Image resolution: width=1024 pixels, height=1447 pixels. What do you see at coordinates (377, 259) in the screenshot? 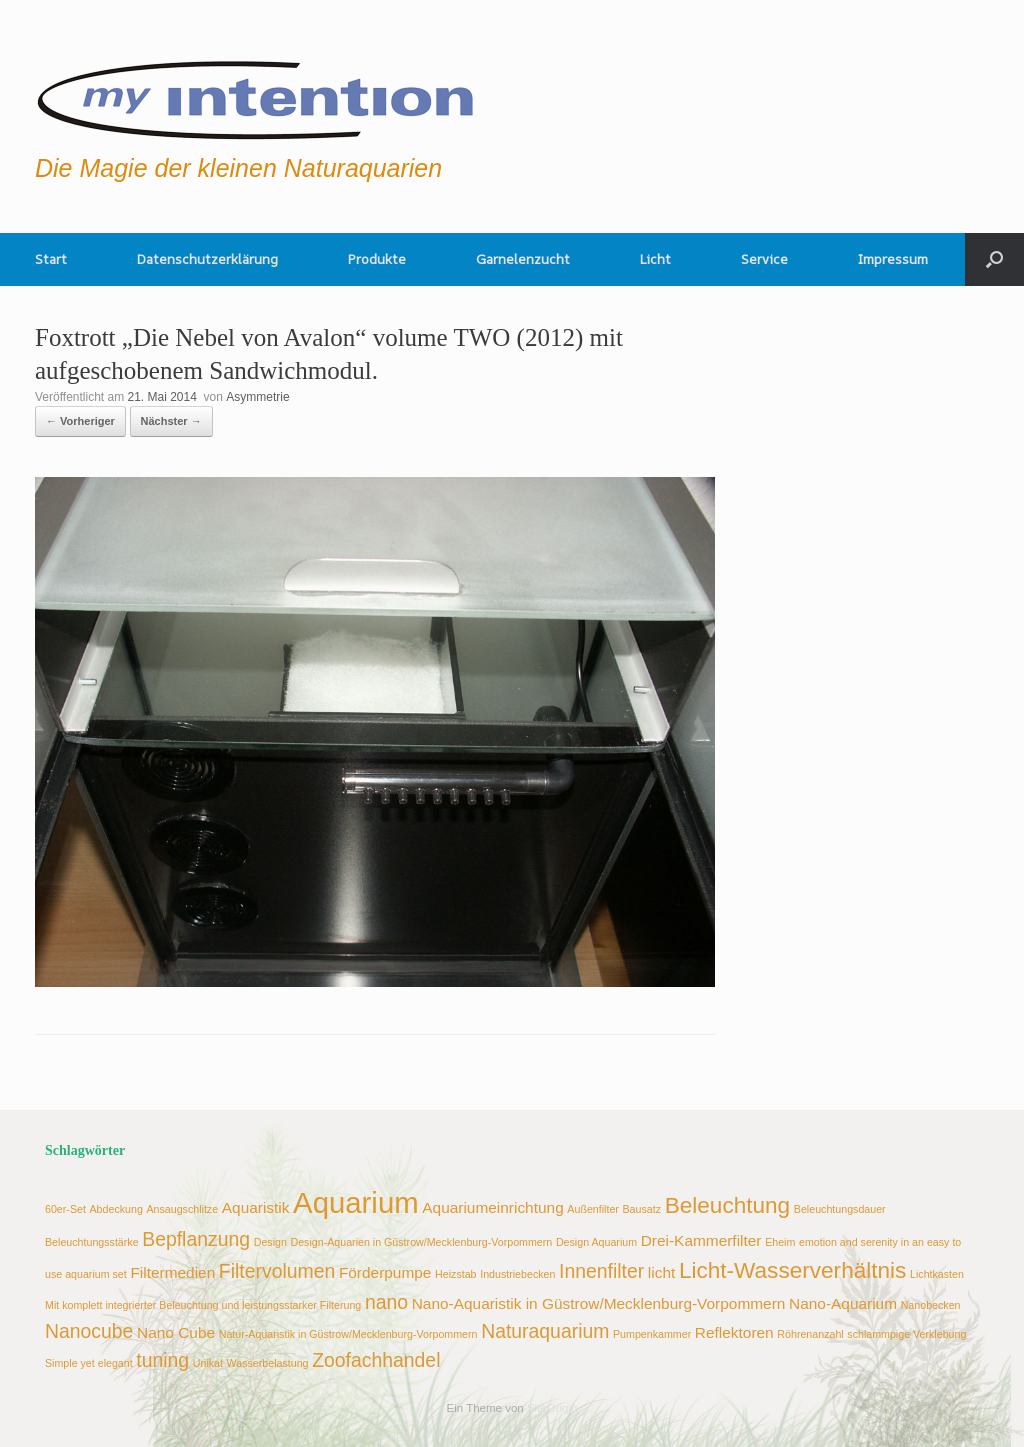
I see `Produkte` at bounding box center [377, 259].